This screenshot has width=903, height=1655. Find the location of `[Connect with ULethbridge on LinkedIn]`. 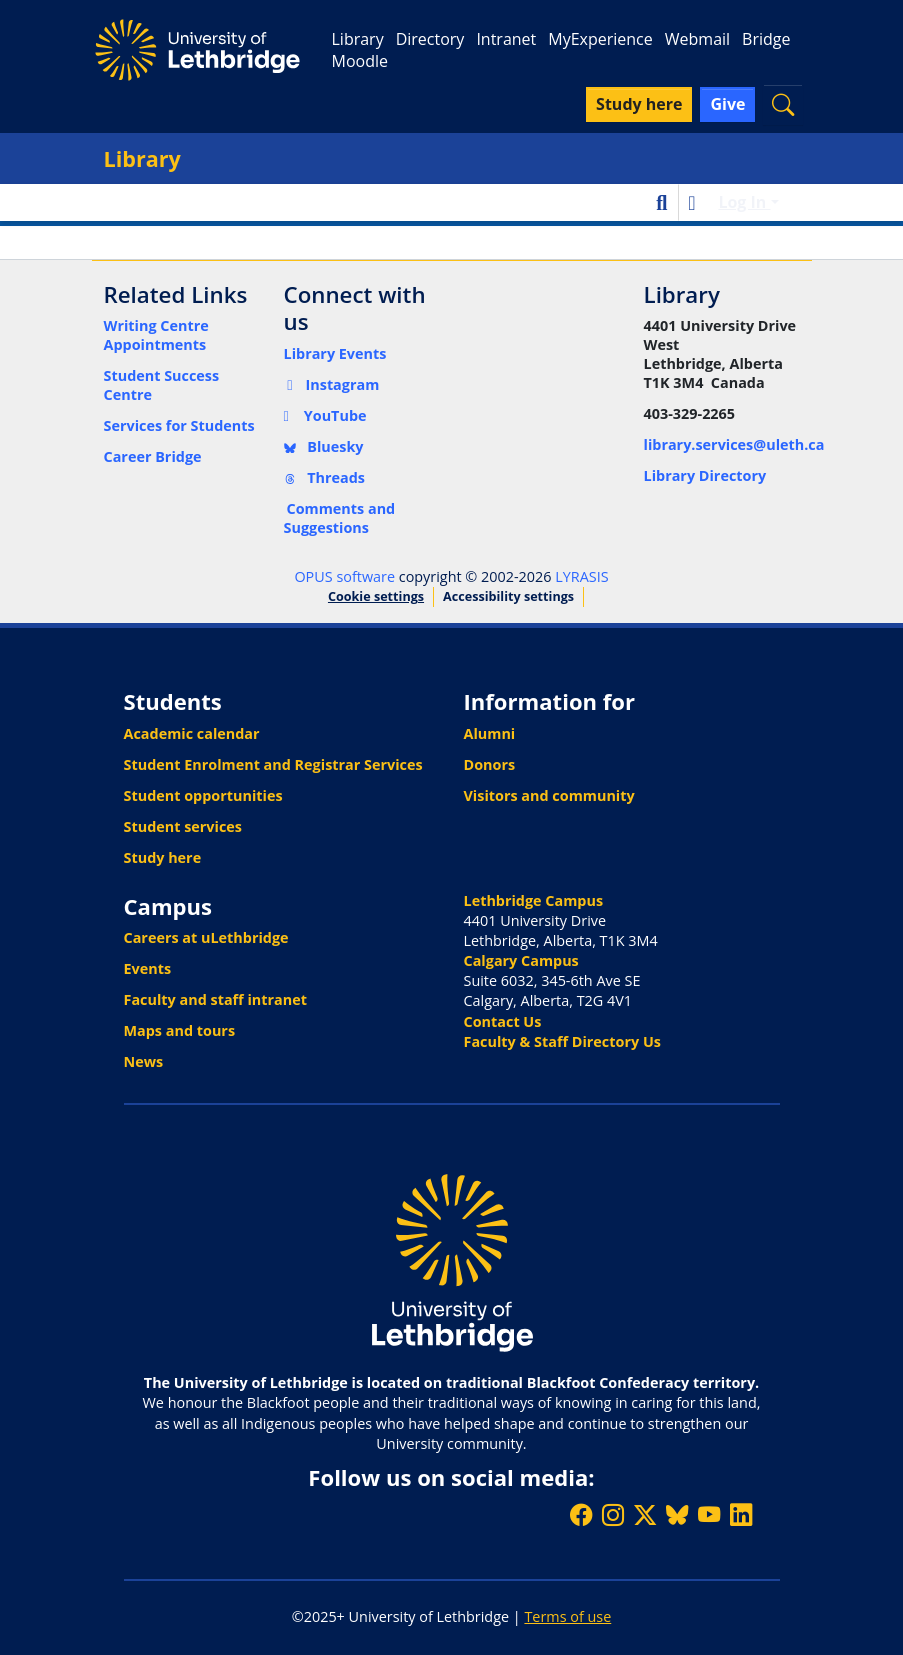

[Connect with ULethbridge on LinkedIn] is located at coordinates (741, 1514).